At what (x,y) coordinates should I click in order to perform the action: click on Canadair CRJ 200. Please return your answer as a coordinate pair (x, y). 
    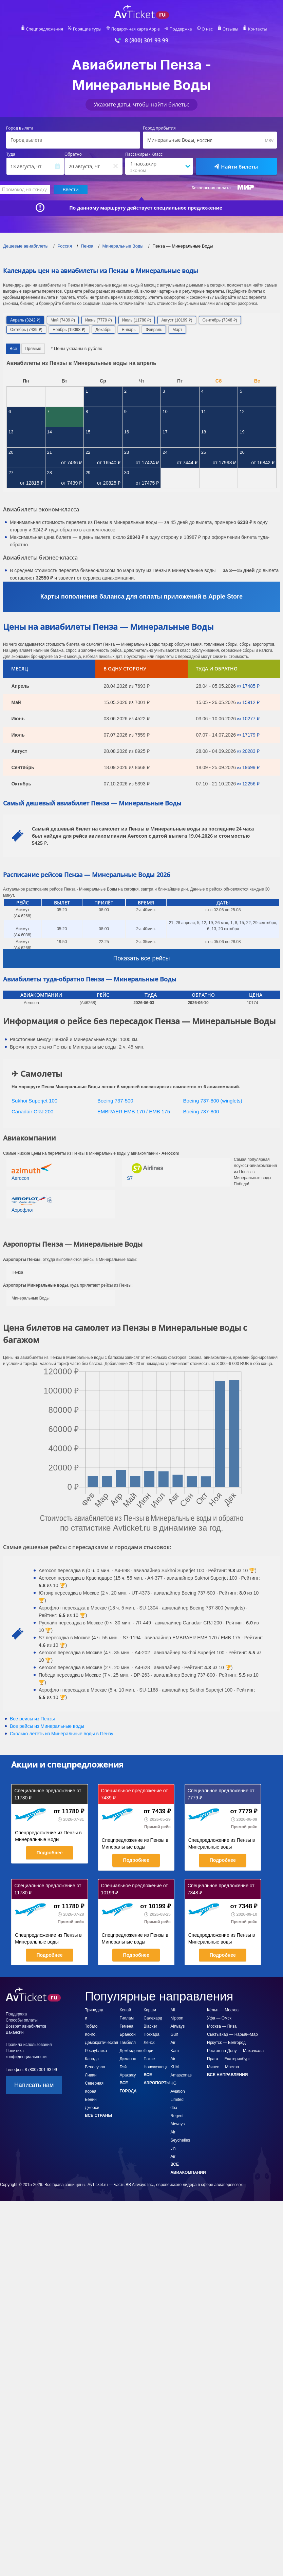
    Looking at the image, I should click on (32, 1111).